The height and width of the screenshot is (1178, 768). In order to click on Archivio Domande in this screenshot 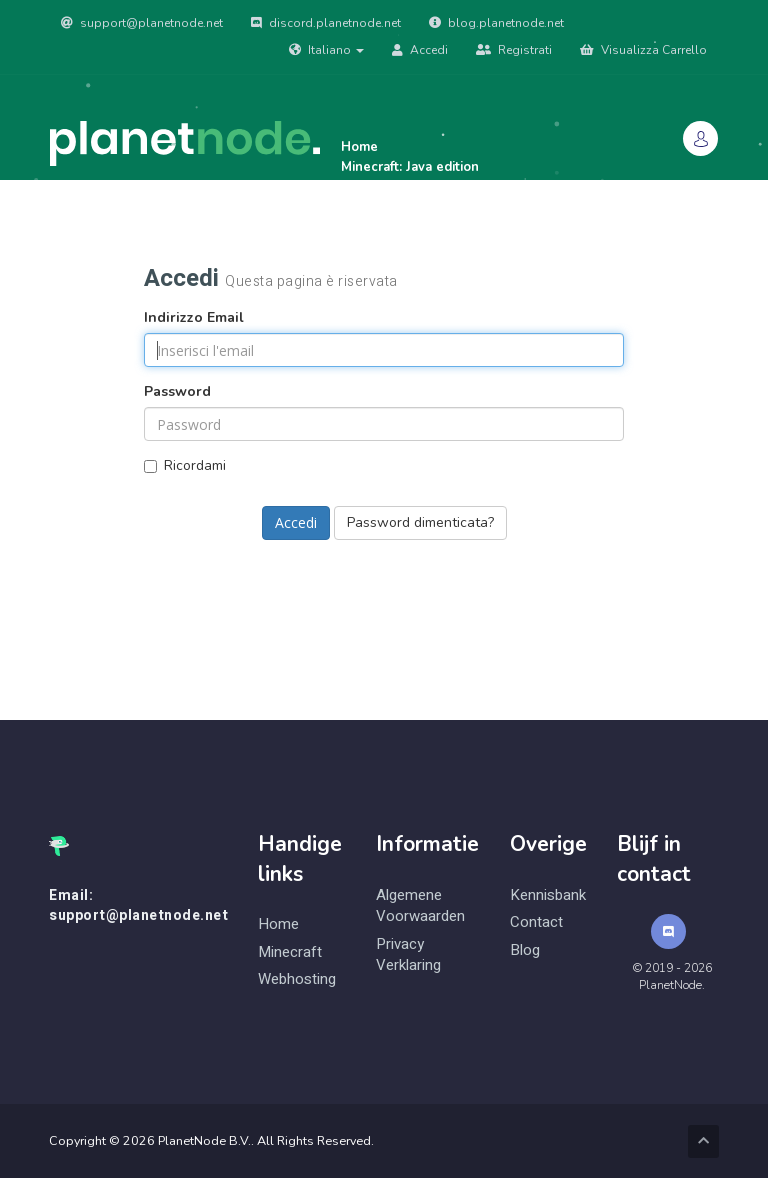, I will do `click(158, 247)`.